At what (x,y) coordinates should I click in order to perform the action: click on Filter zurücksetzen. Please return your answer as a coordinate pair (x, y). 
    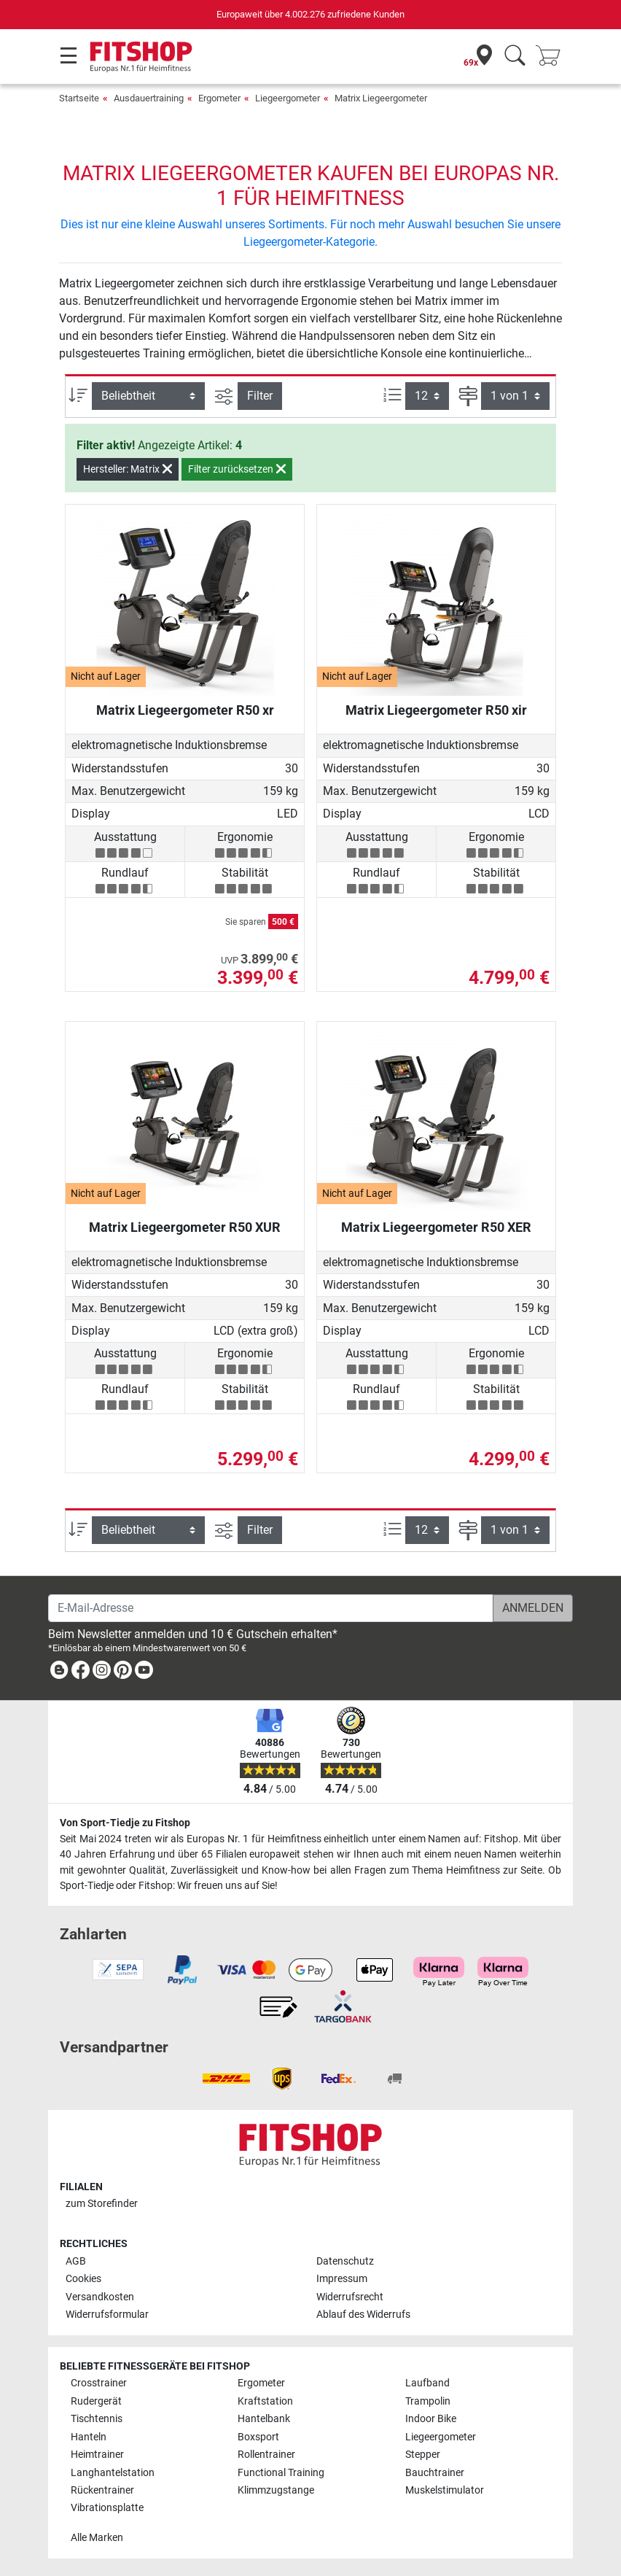
    Looking at the image, I should click on (237, 469).